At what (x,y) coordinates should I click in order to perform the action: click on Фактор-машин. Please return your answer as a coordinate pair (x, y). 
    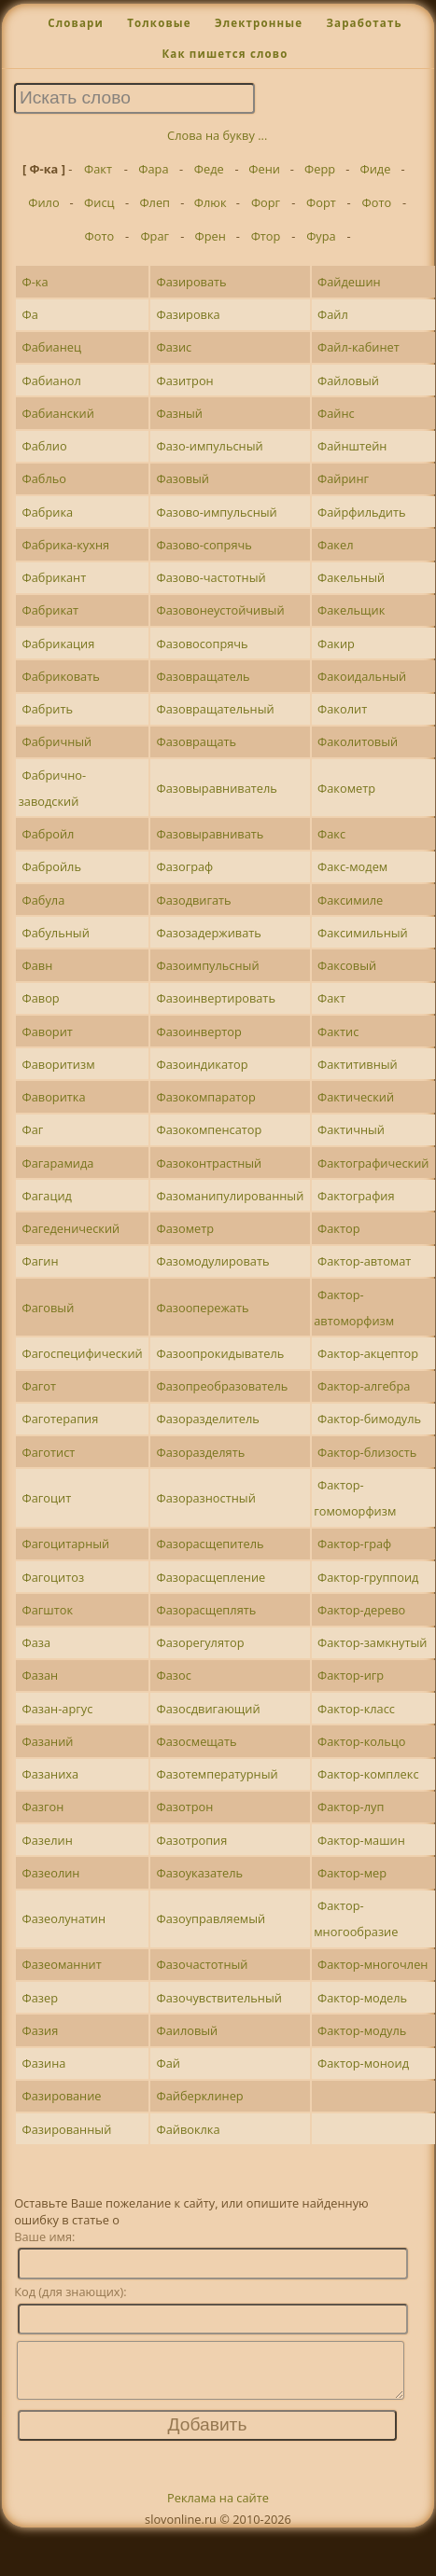
    Looking at the image, I should click on (361, 1840).